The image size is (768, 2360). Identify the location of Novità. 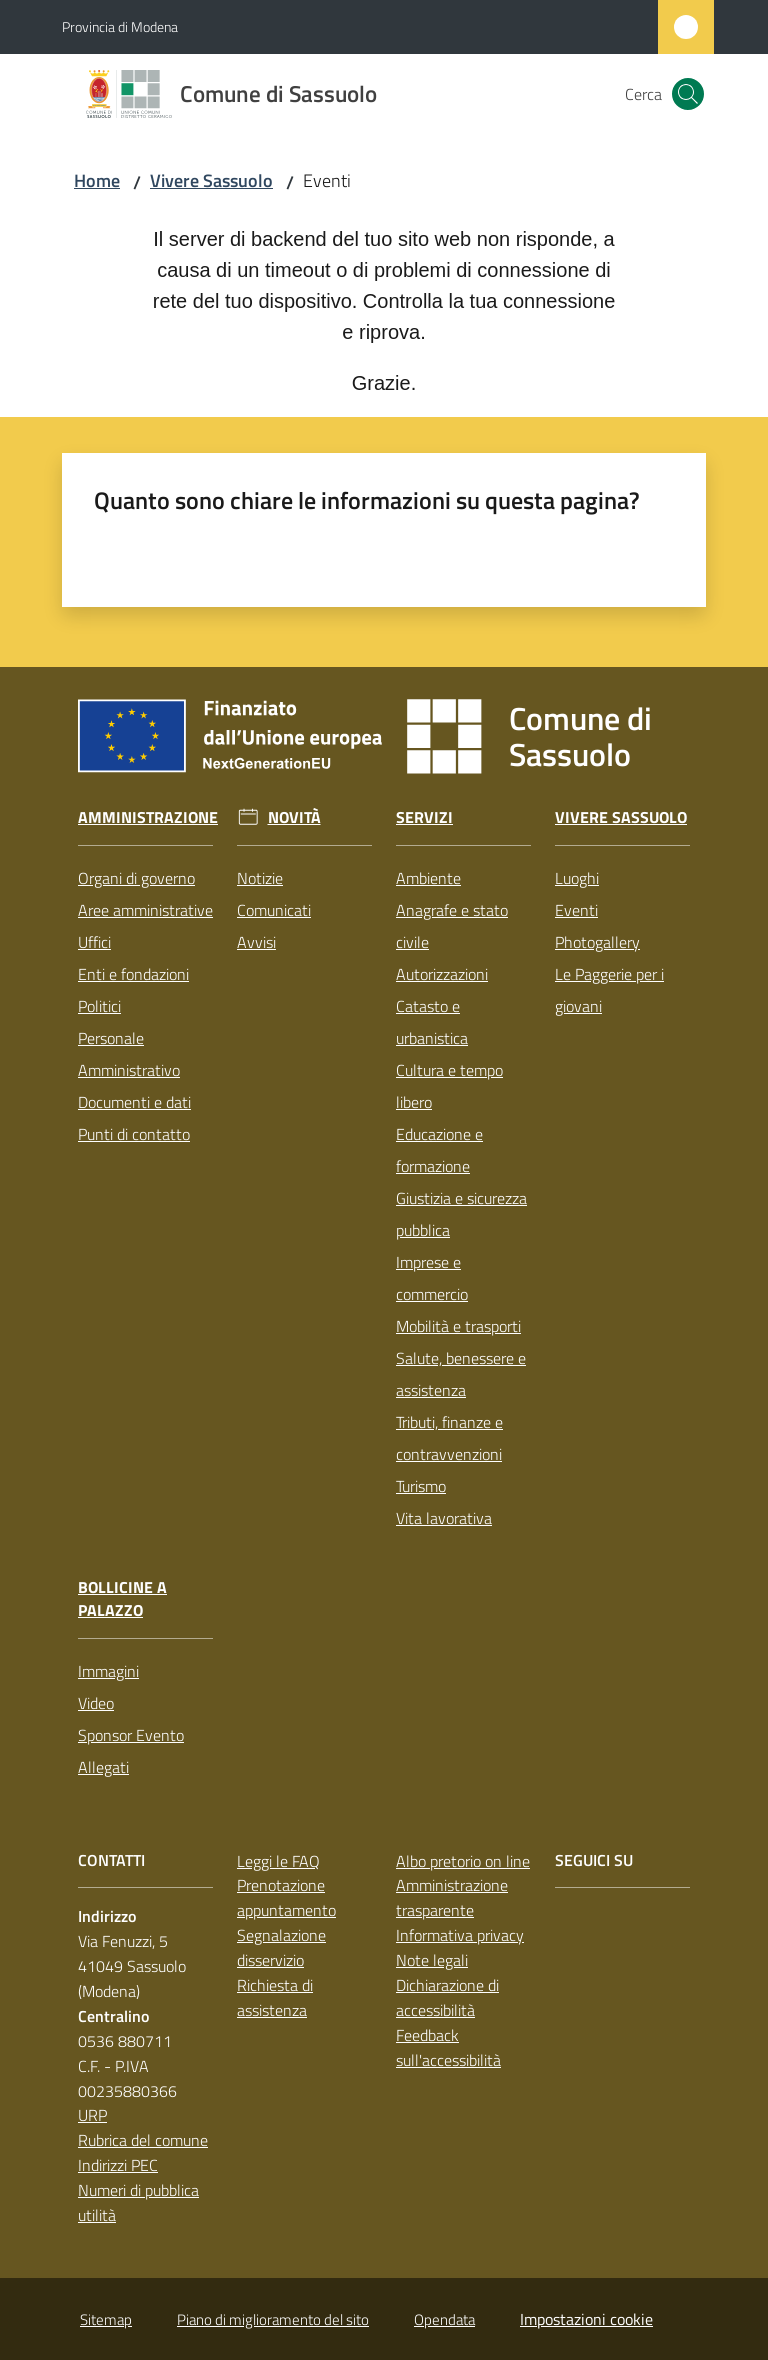
(294, 817).